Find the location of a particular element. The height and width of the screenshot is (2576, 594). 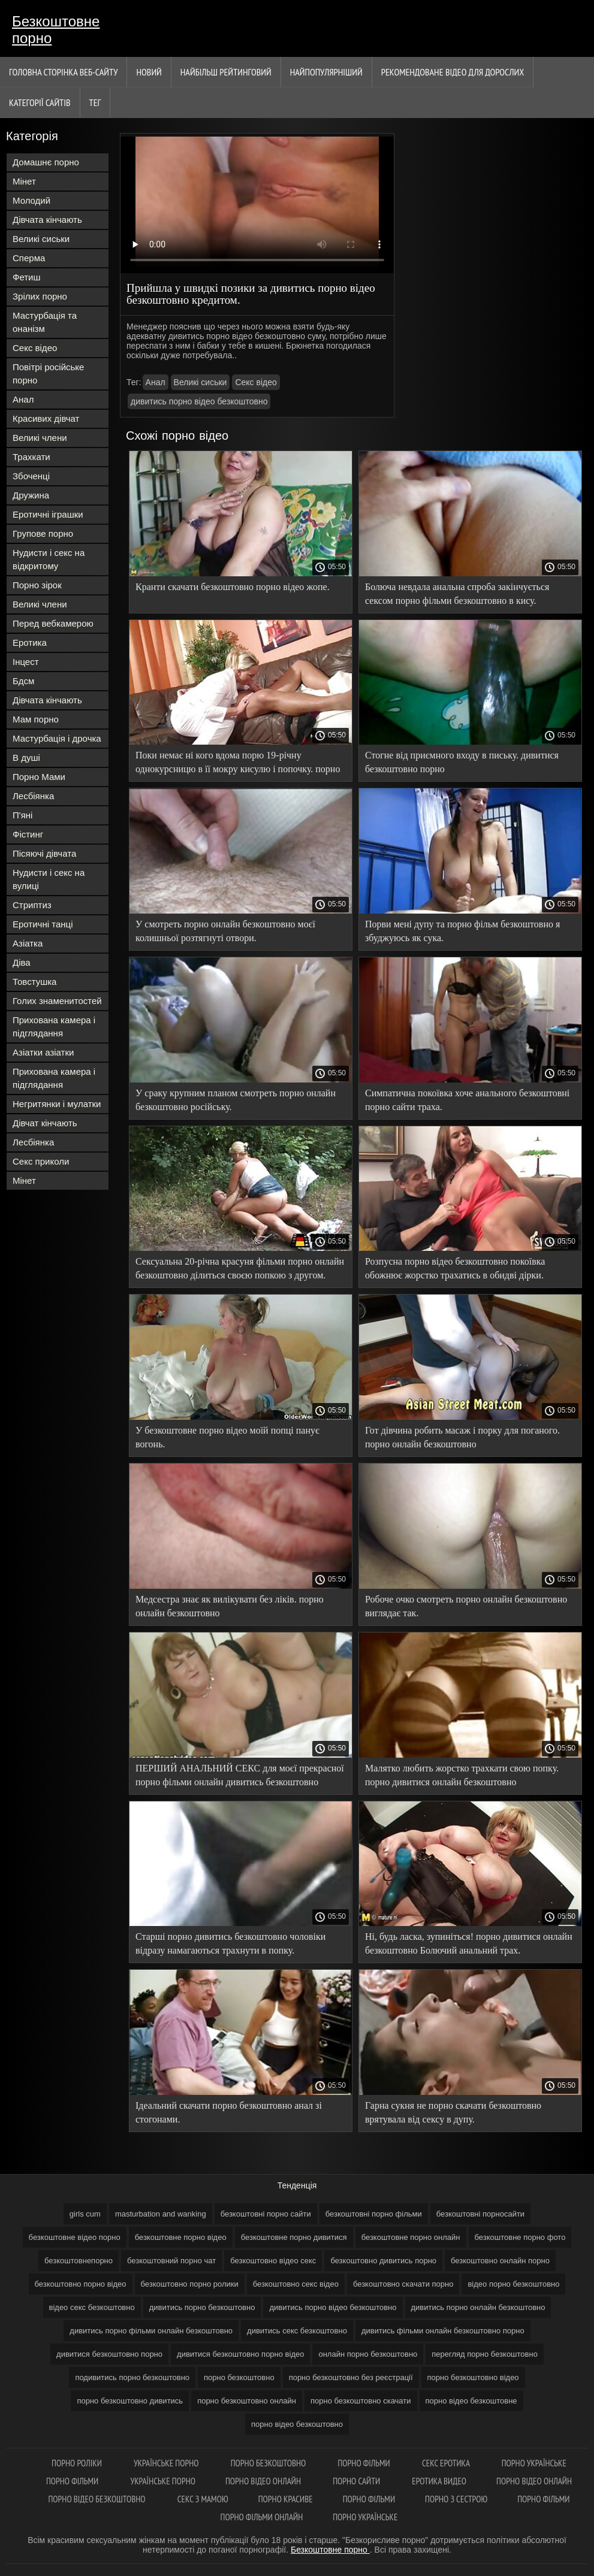

Тег is located at coordinates (95, 102).